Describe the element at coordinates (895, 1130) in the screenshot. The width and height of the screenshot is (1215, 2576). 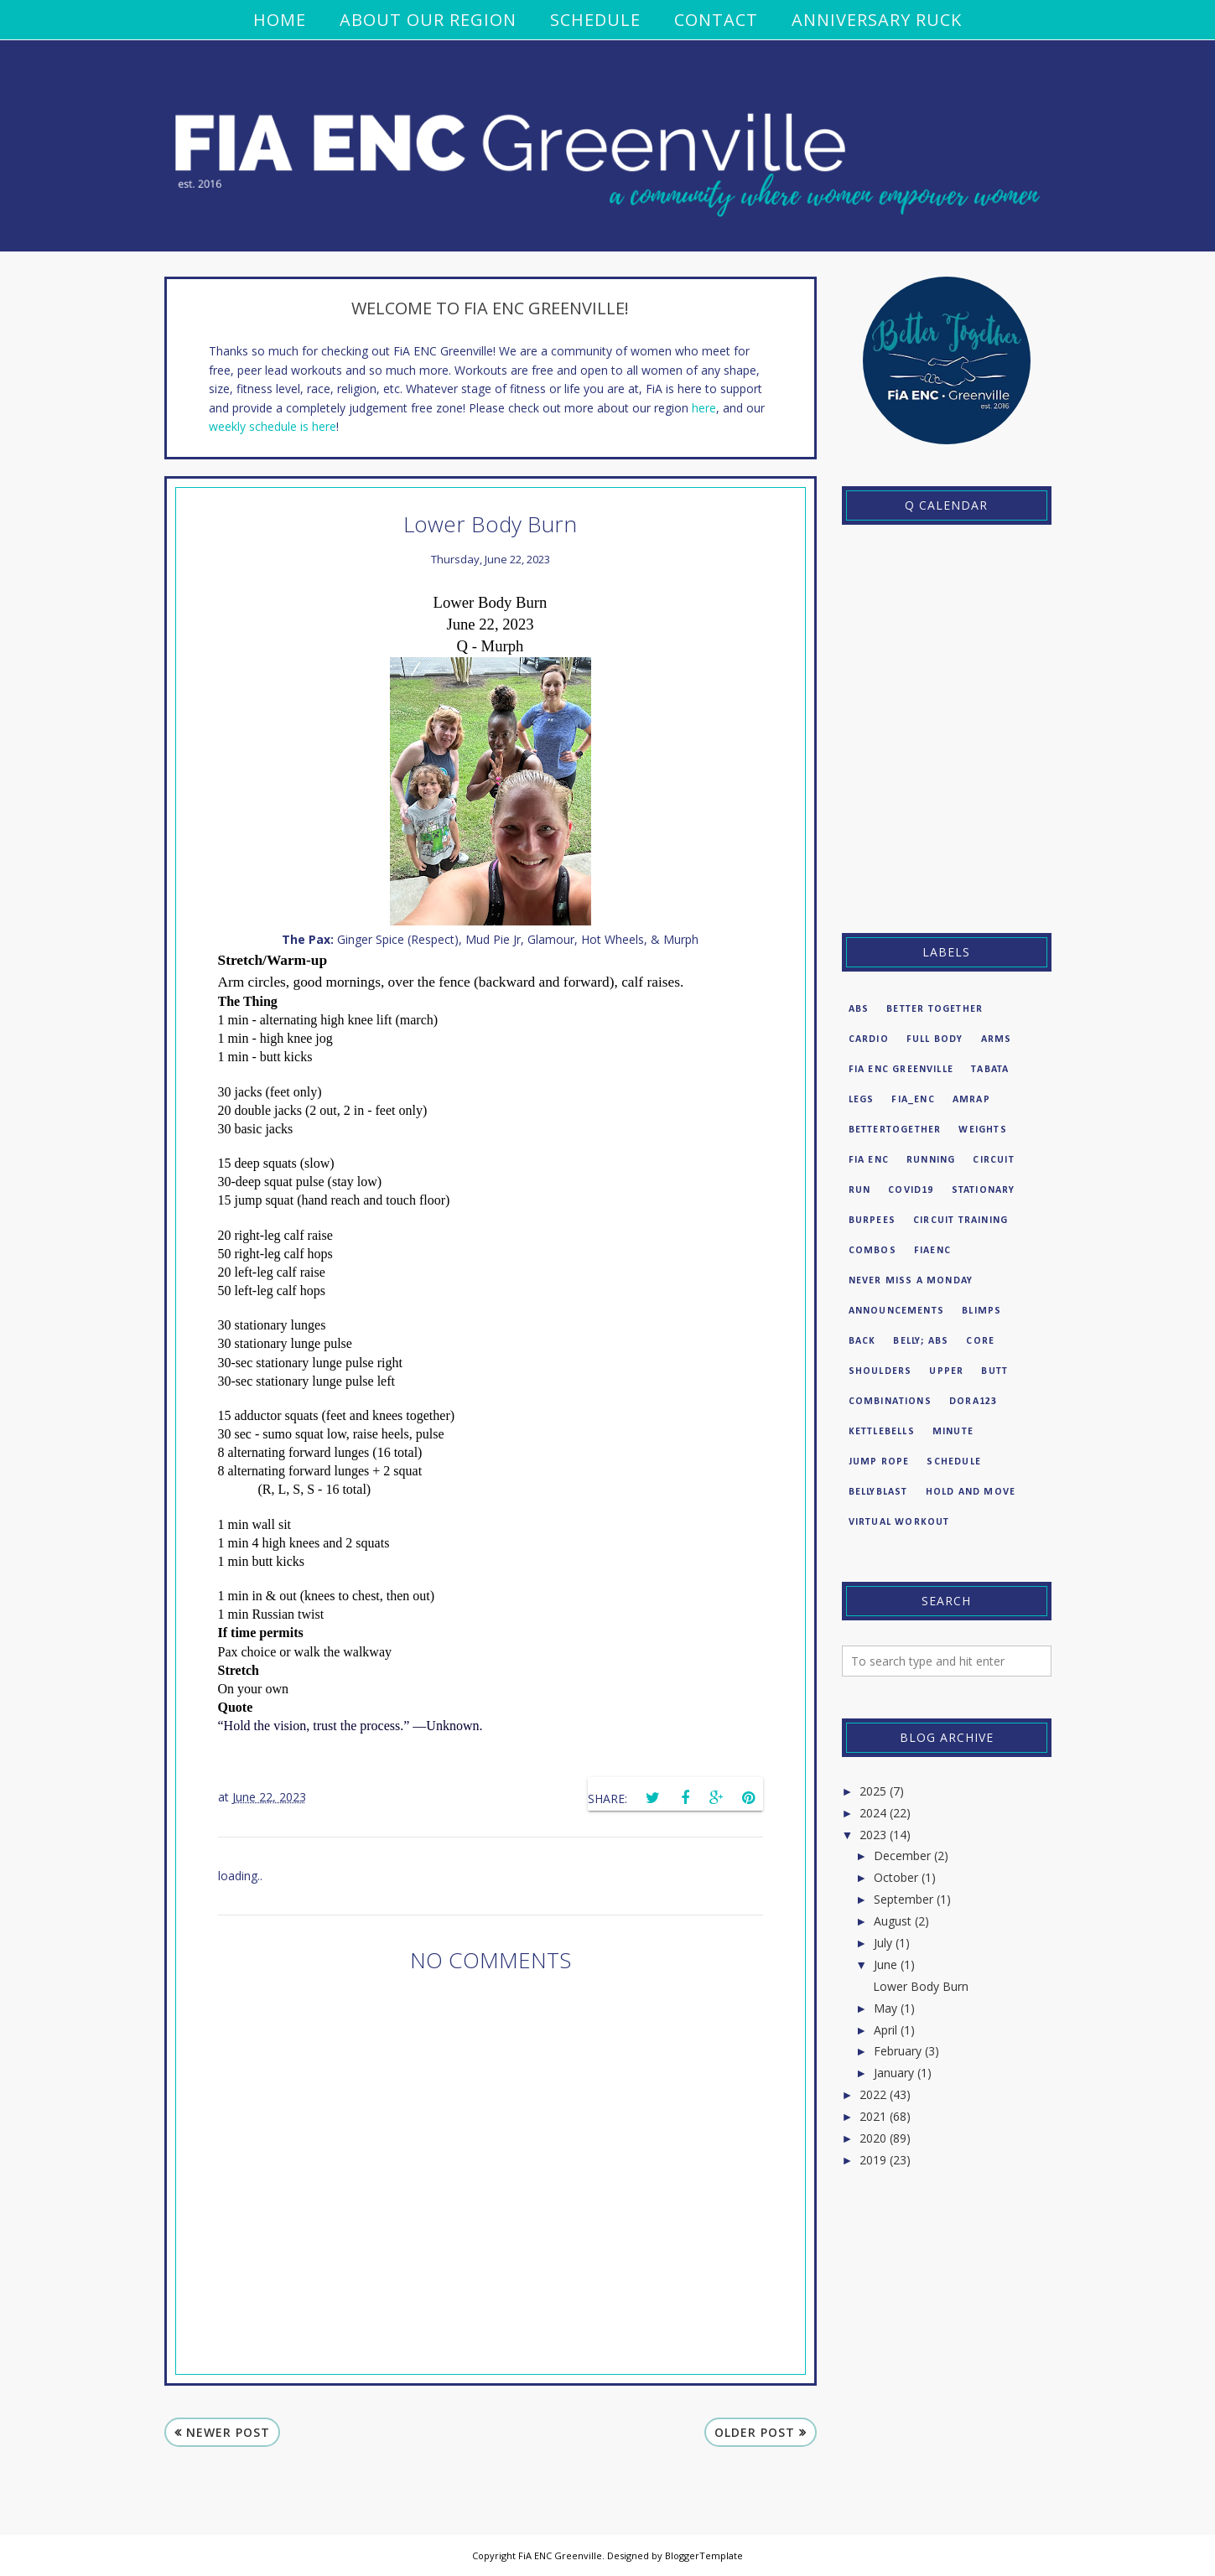
I see `bettertogether` at that location.